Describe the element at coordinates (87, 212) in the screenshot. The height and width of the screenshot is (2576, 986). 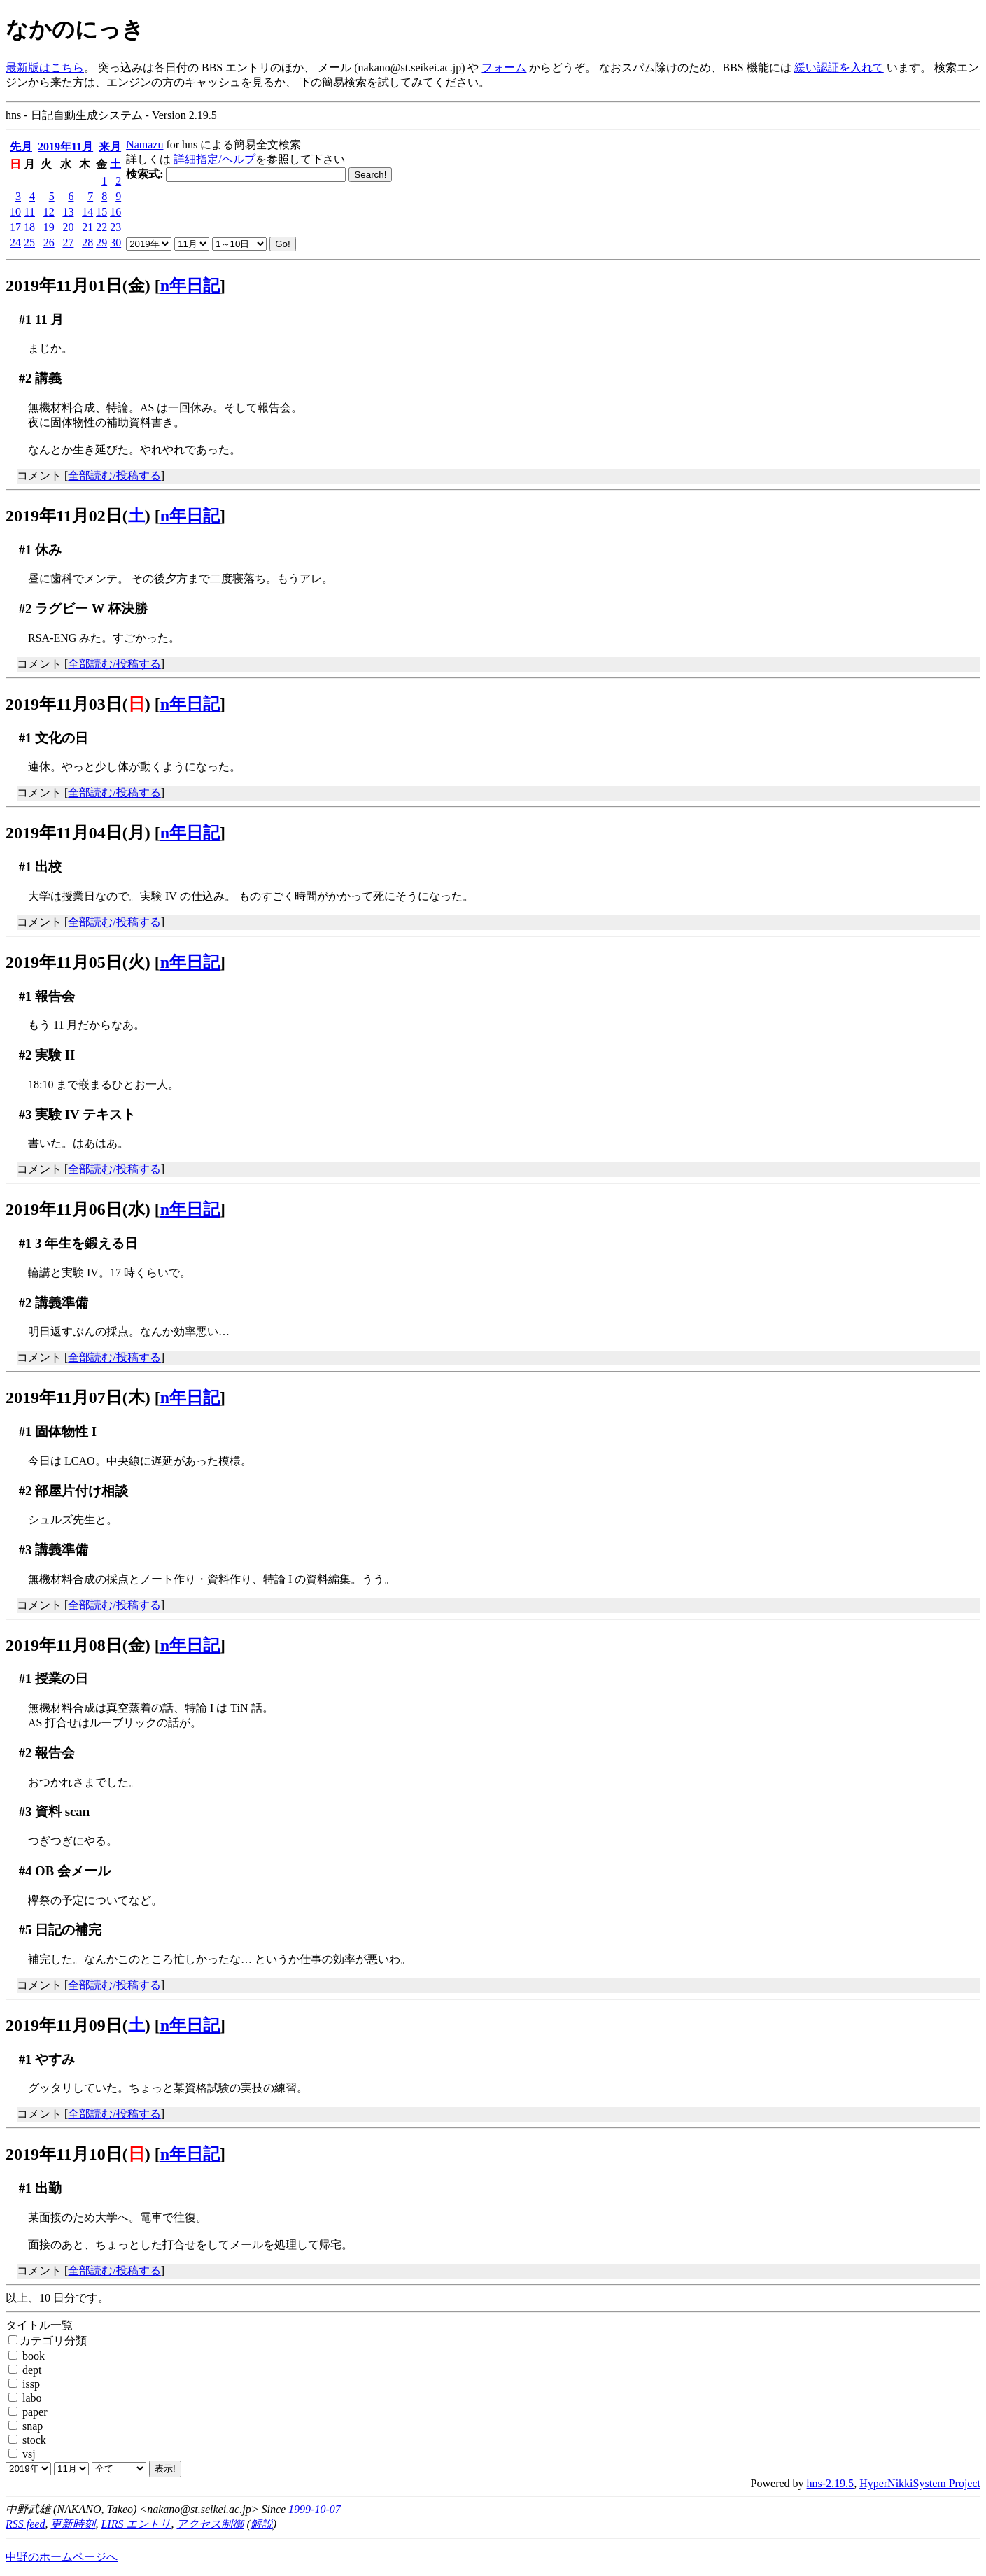
I see `14` at that location.